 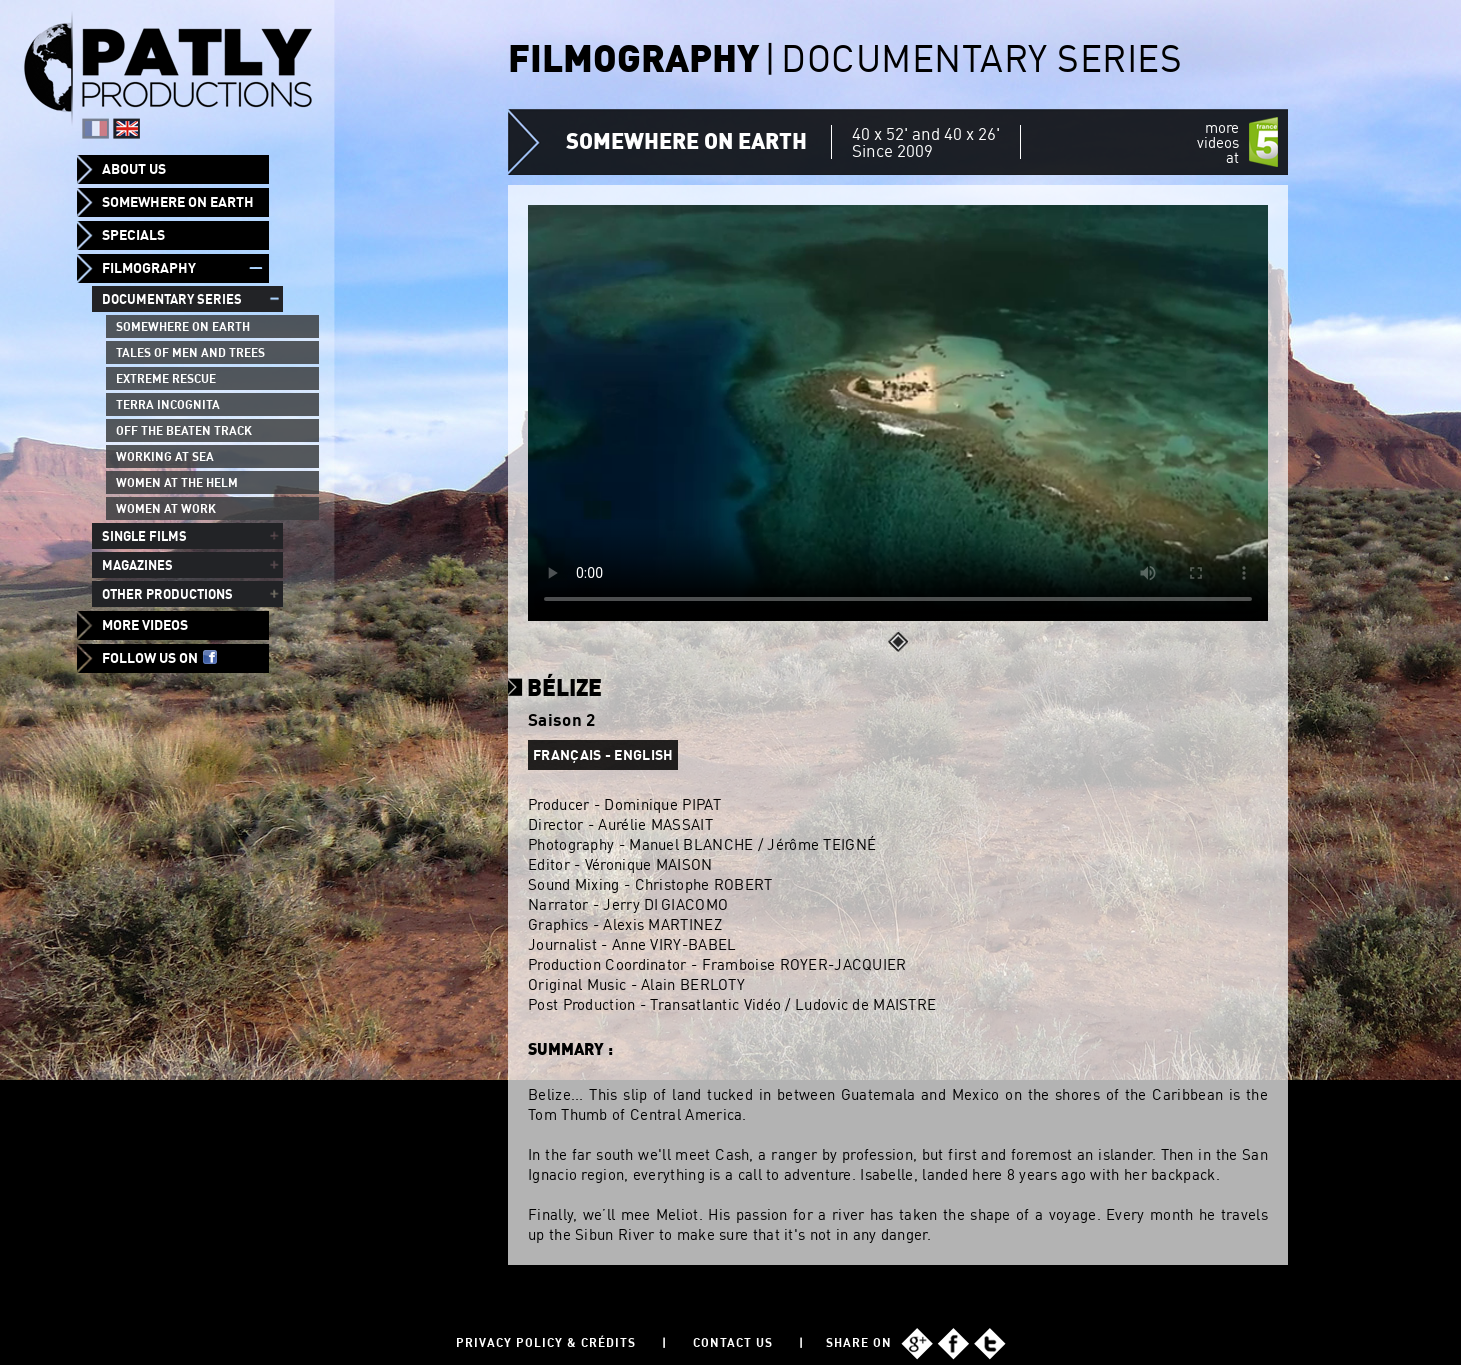 I want to click on Somewhere on Earth, so click(x=178, y=202).